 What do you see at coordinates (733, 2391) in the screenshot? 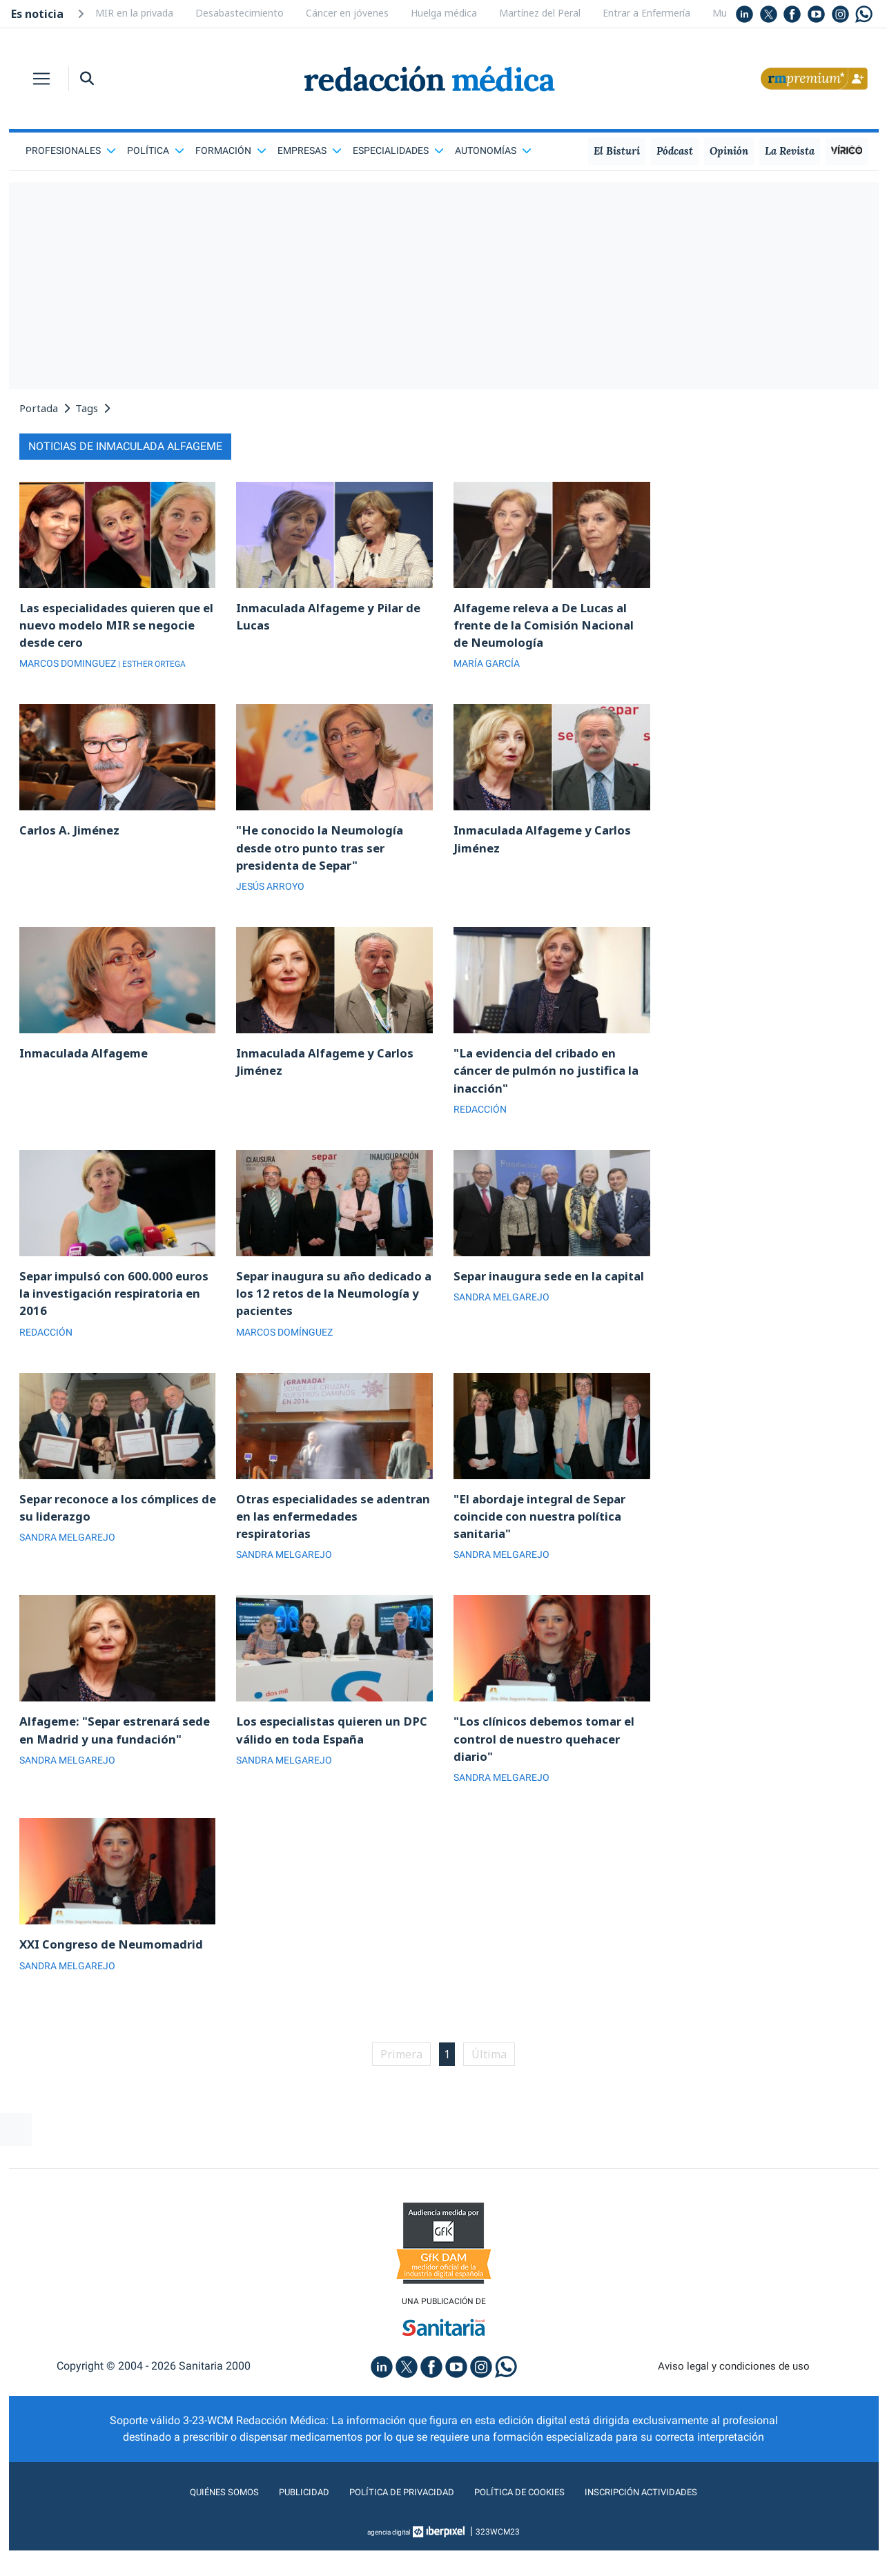
I see `Aviso legal y condiciones de uso` at bounding box center [733, 2391].